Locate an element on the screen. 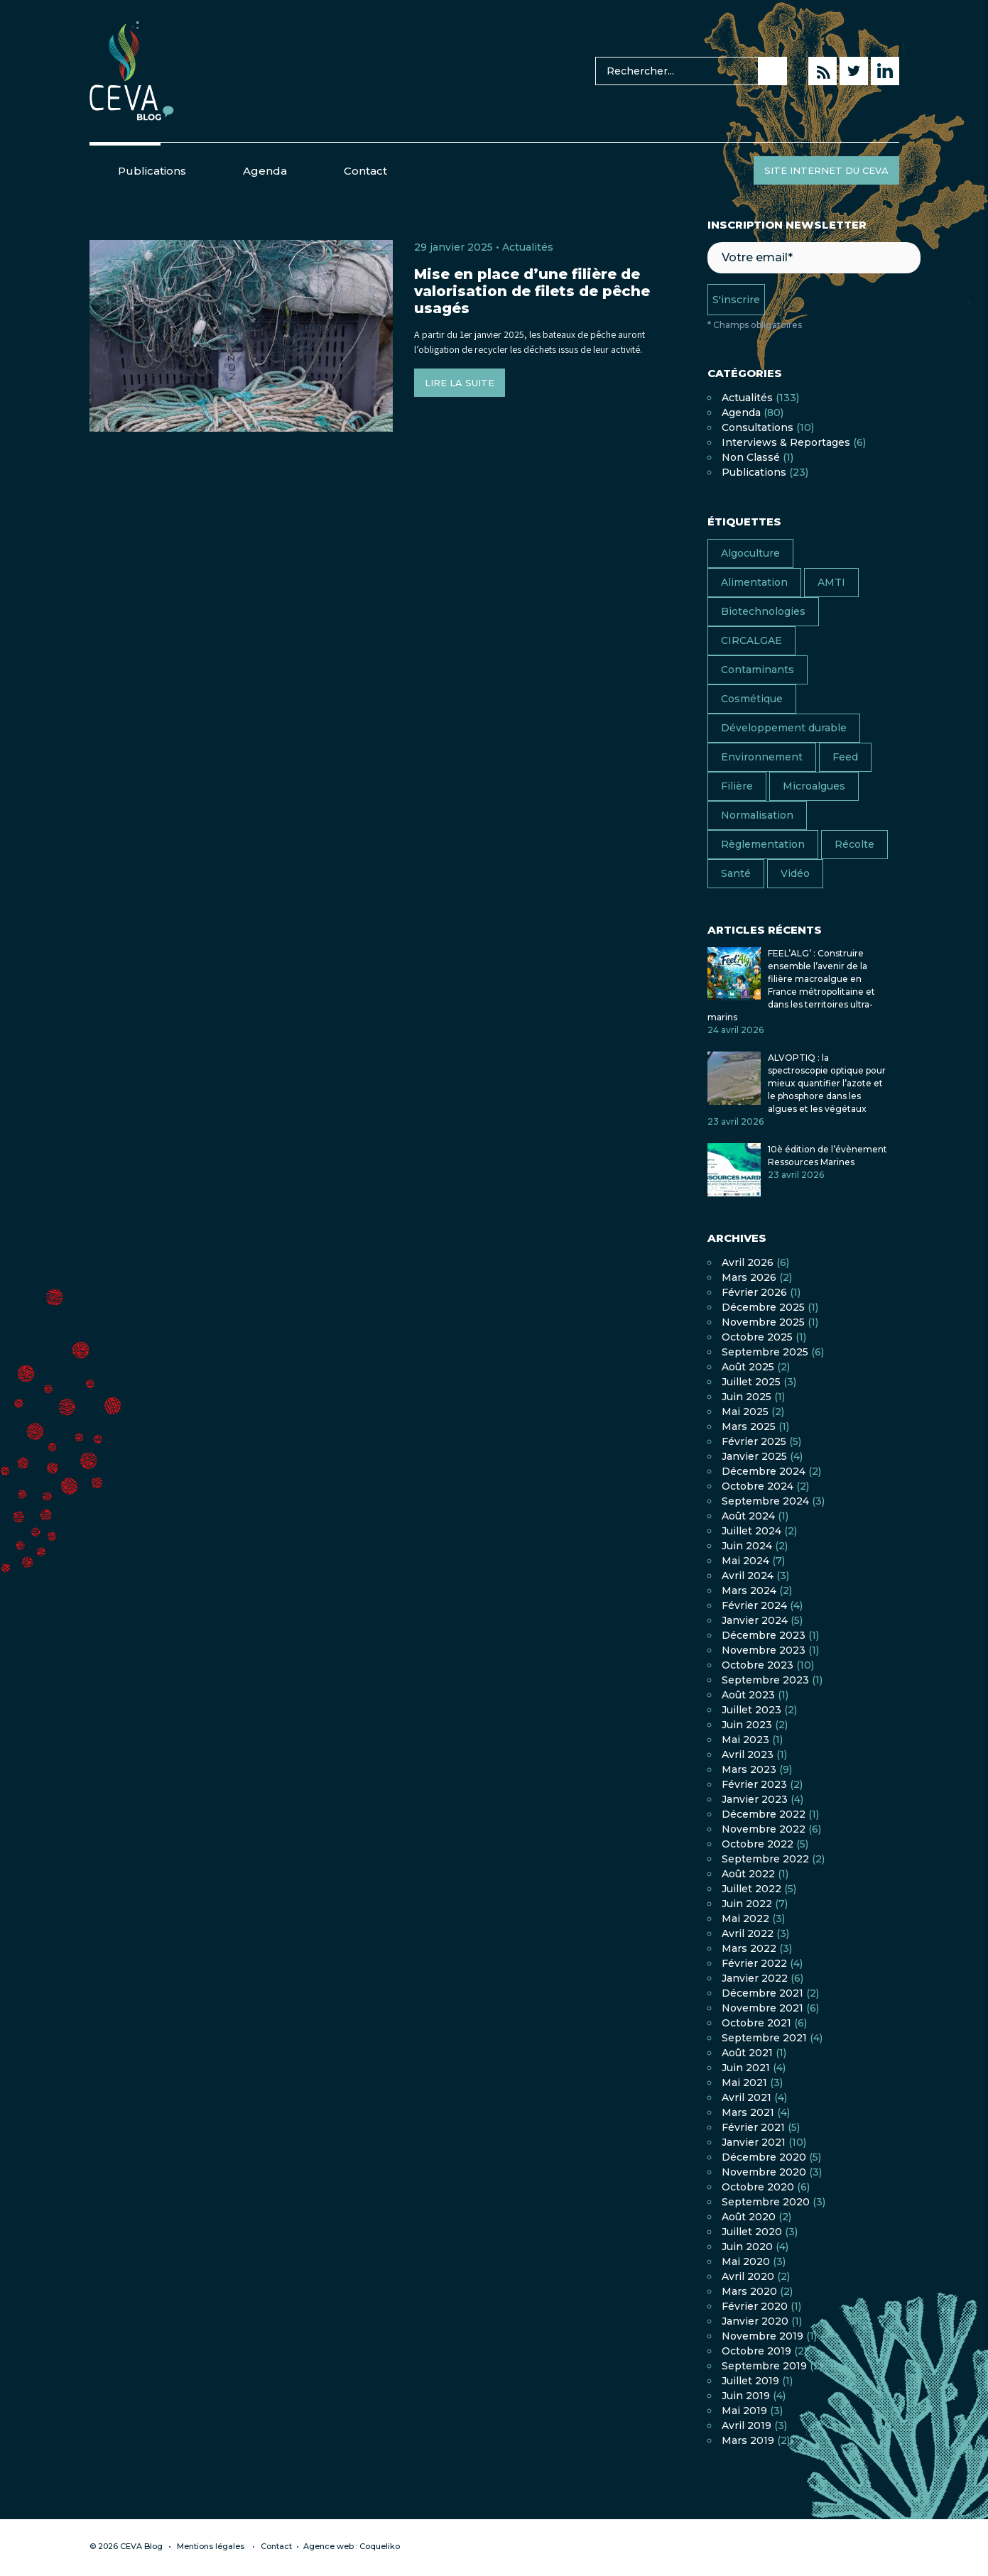 Image resolution: width=988 pixels, height=2576 pixels. * Champs obligatoires is located at coordinates (754, 325).